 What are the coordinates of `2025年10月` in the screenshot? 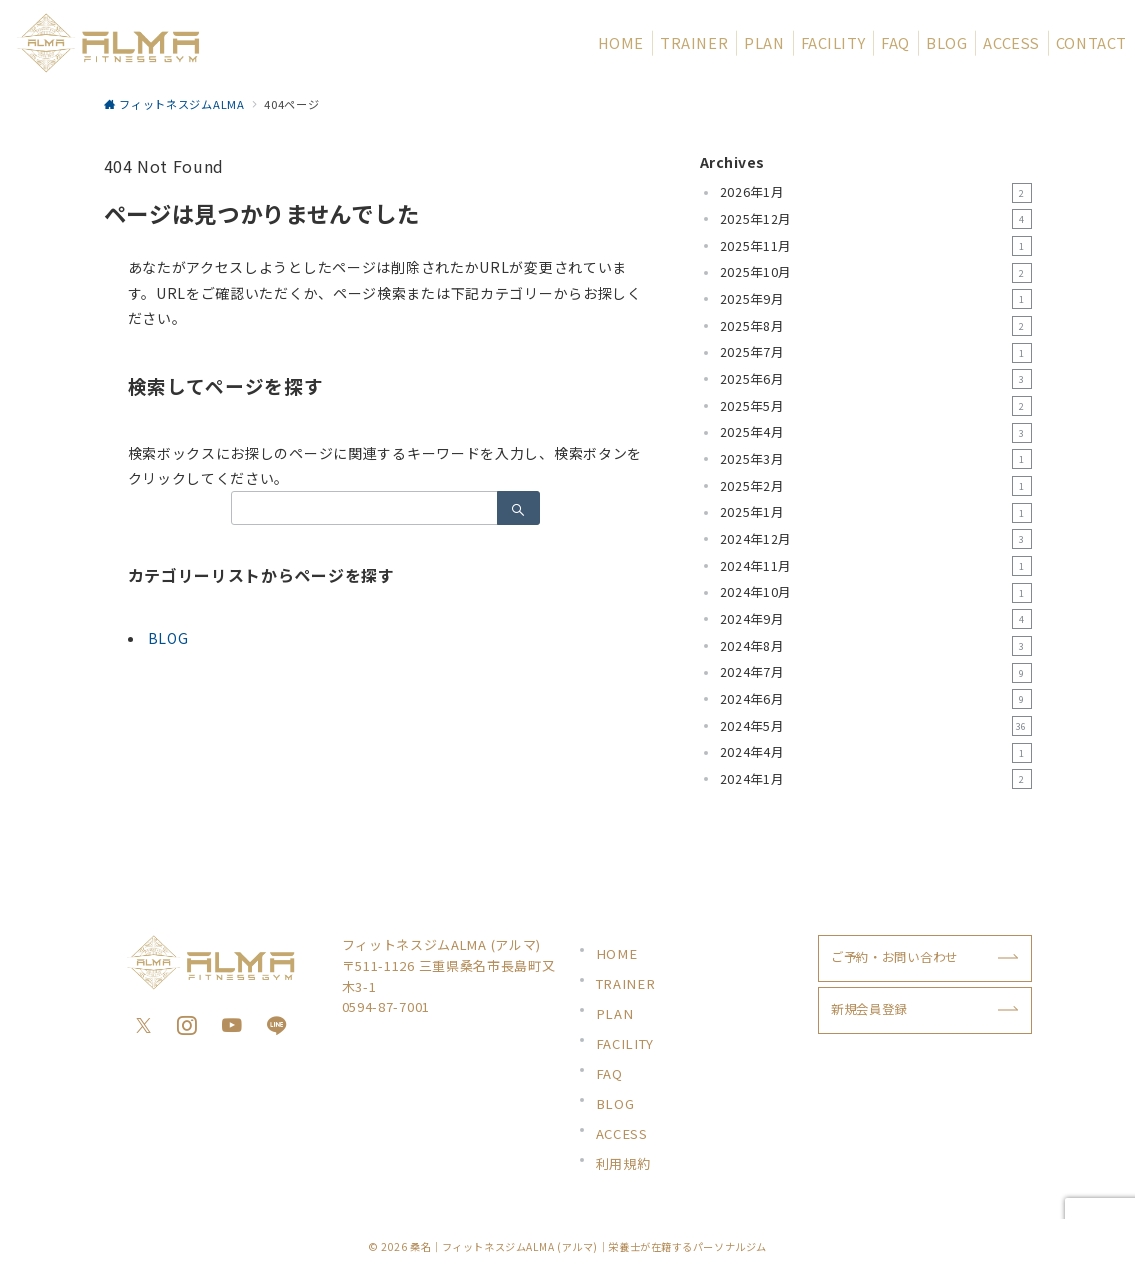 It's located at (876, 273).